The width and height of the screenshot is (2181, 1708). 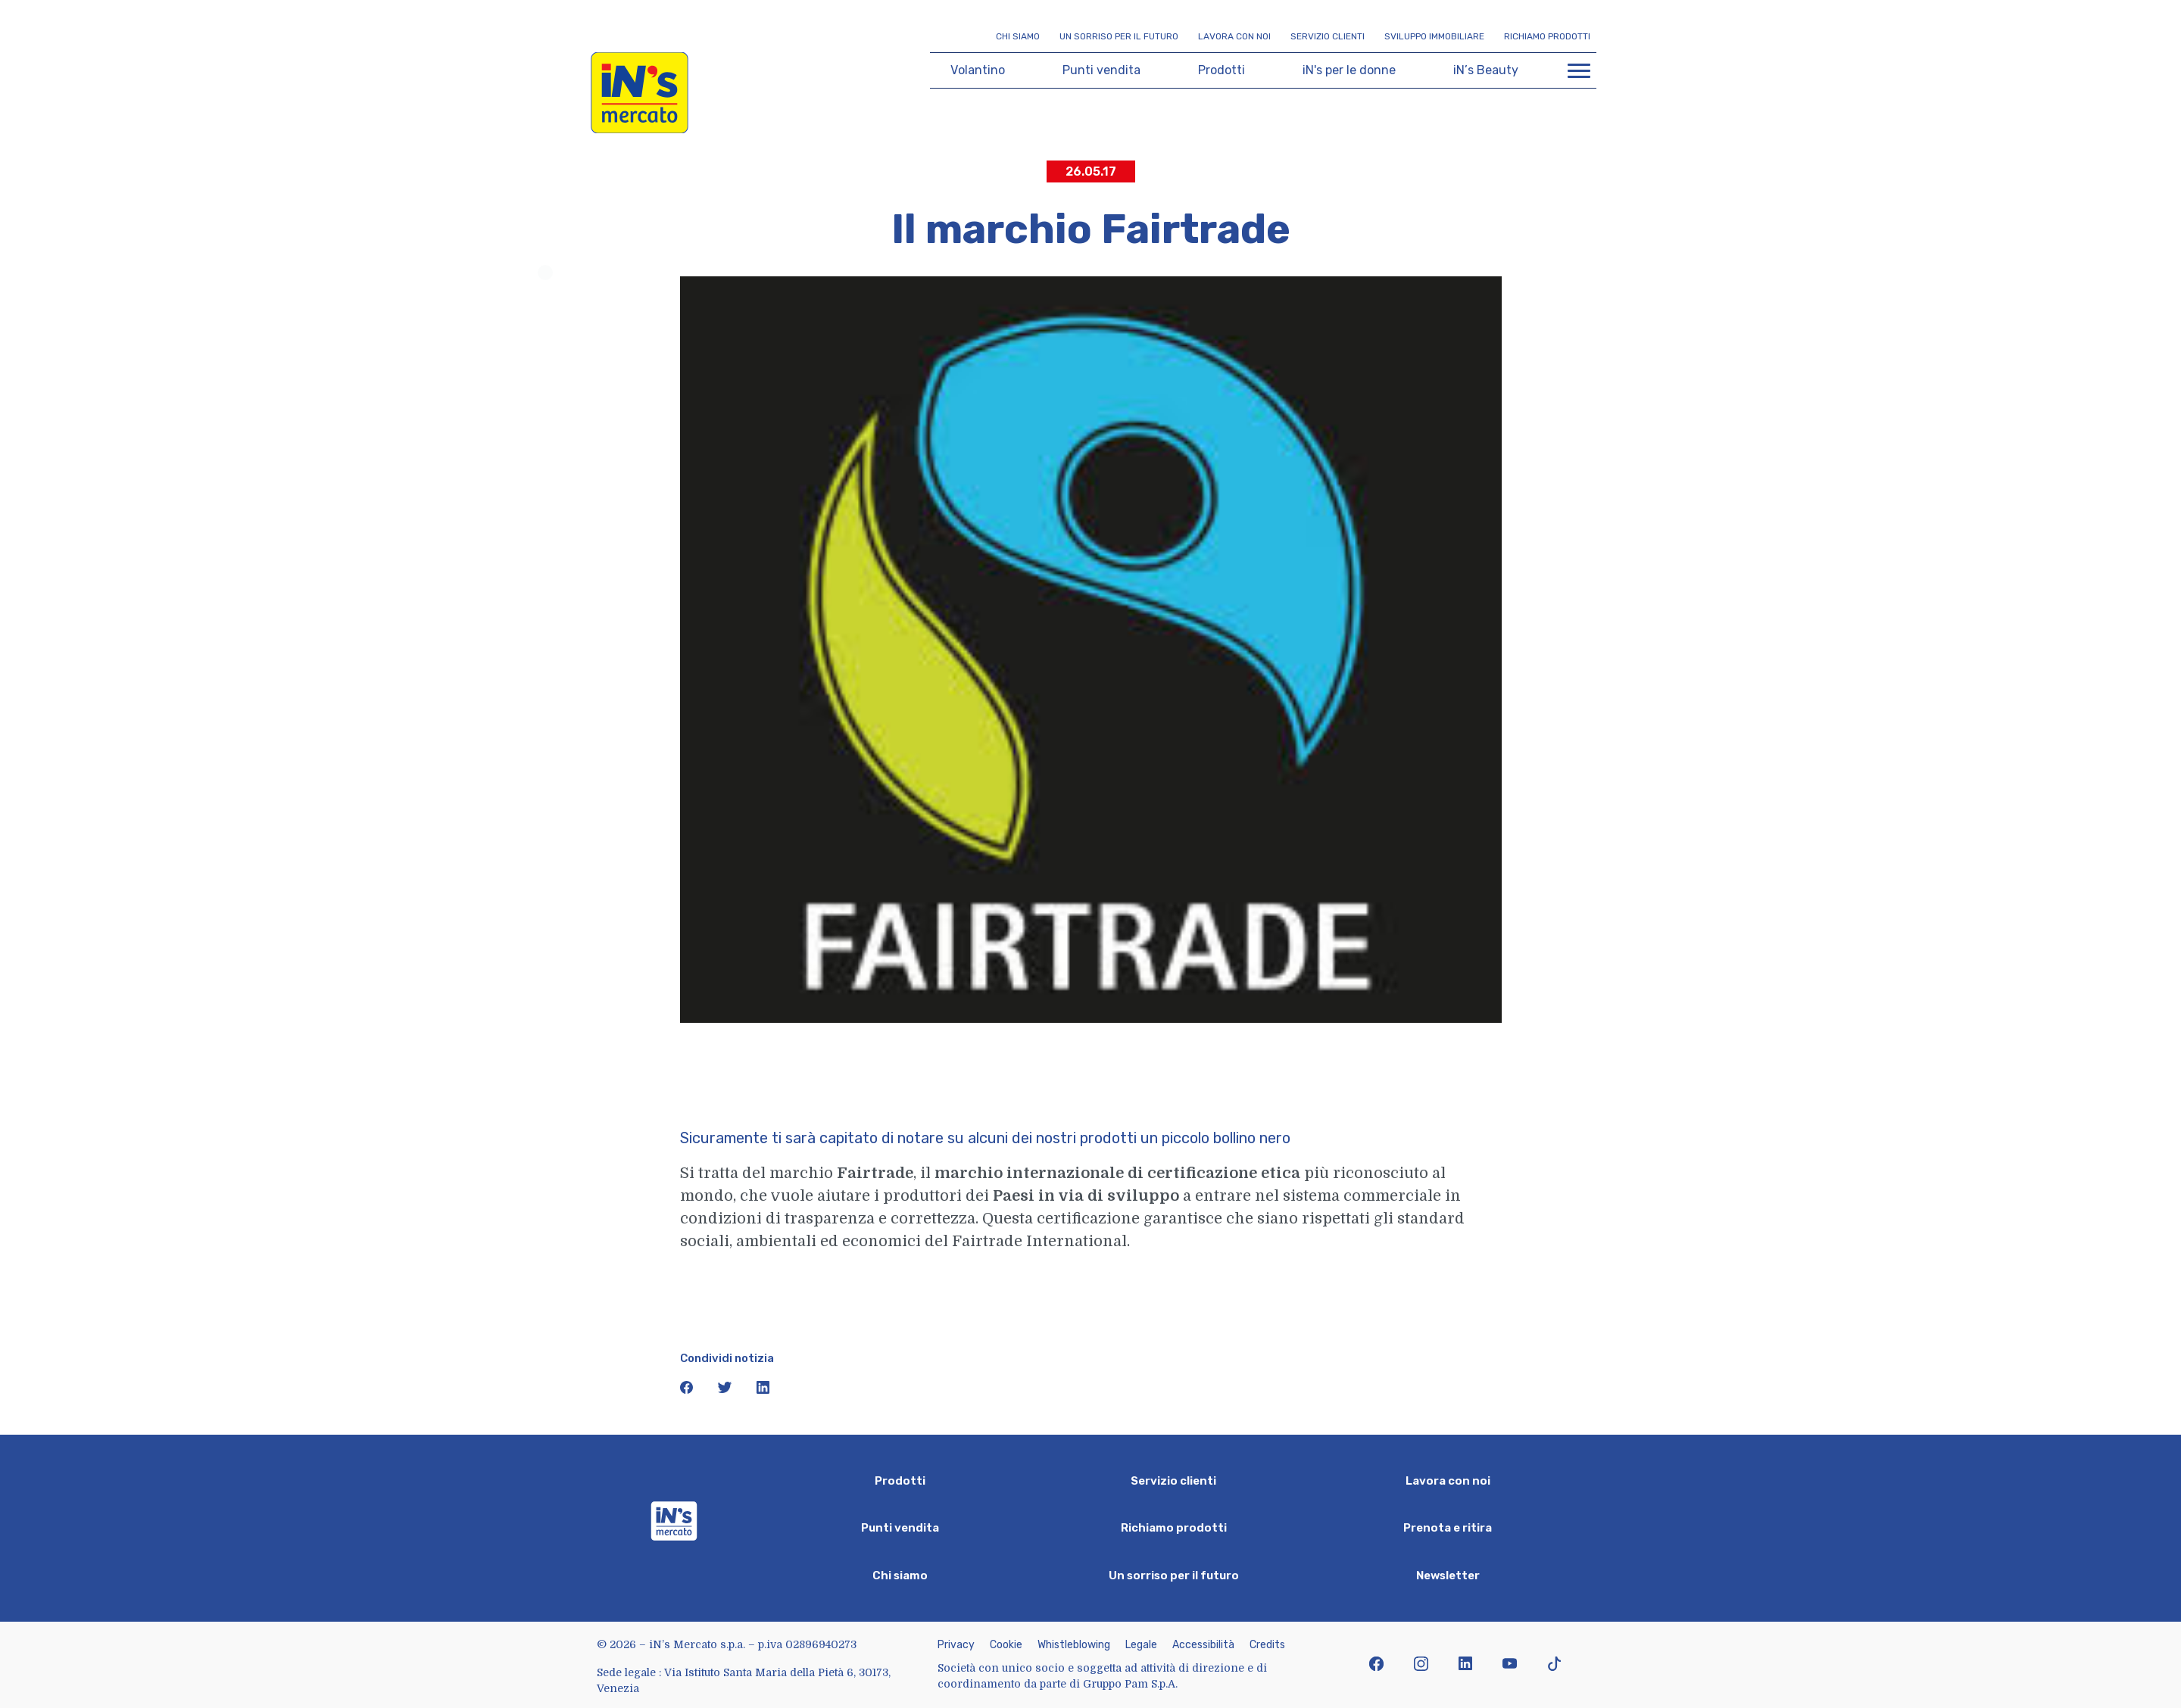 I want to click on [Apri menu di navigazione], so click(x=1579, y=70).